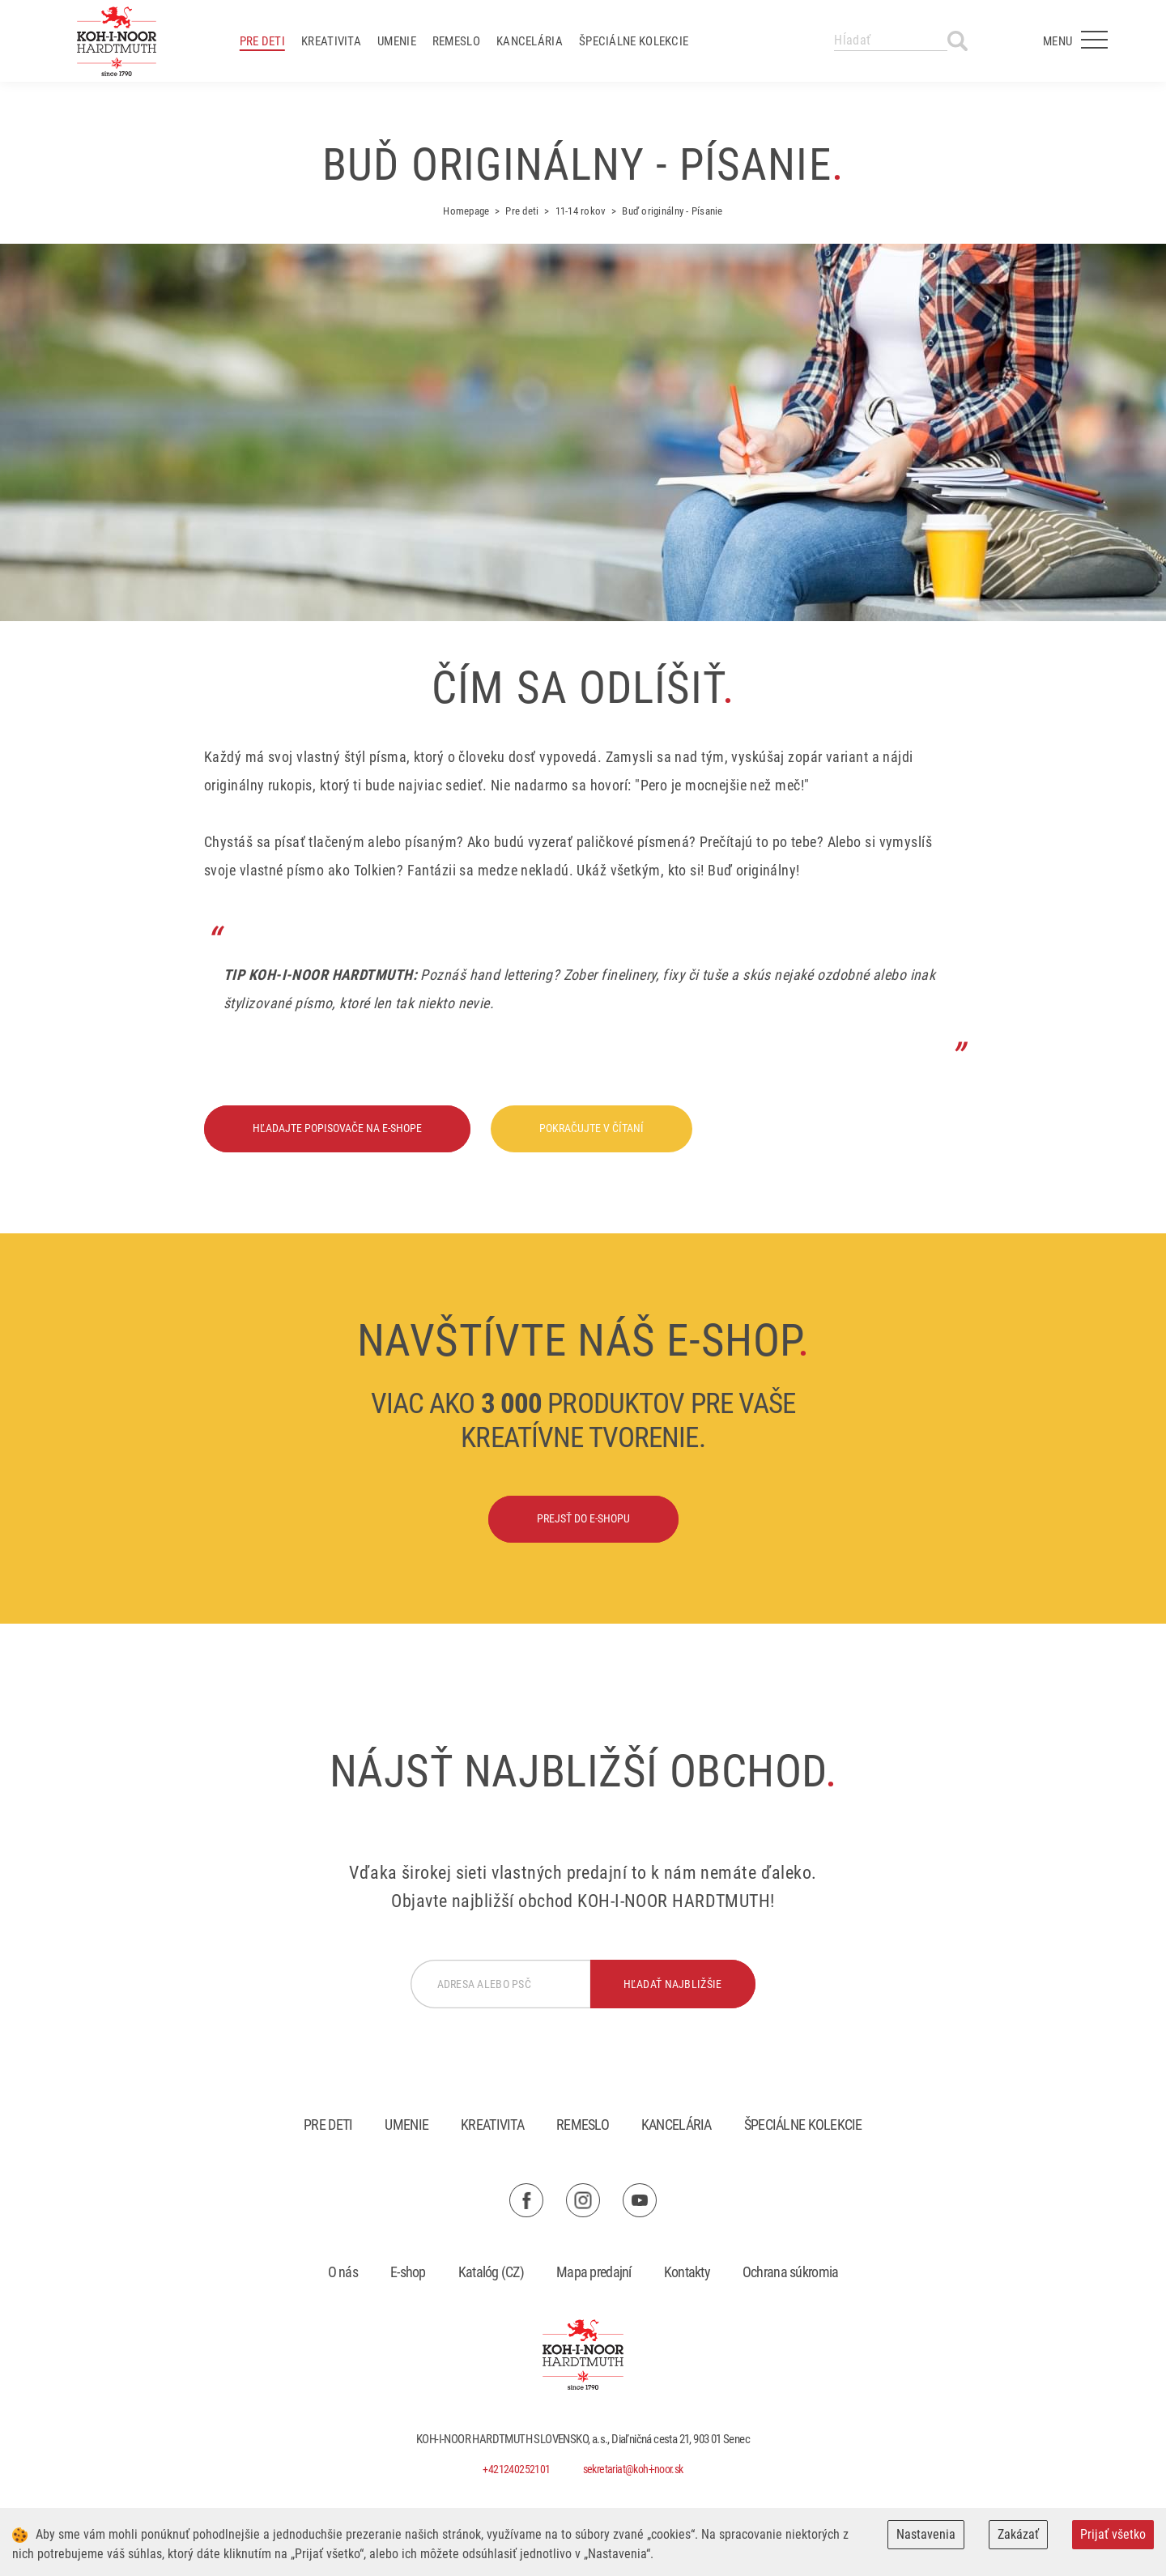  Describe the element at coordinates (925, 2534) in the screenshot. I see `Nastavenia` at that location.